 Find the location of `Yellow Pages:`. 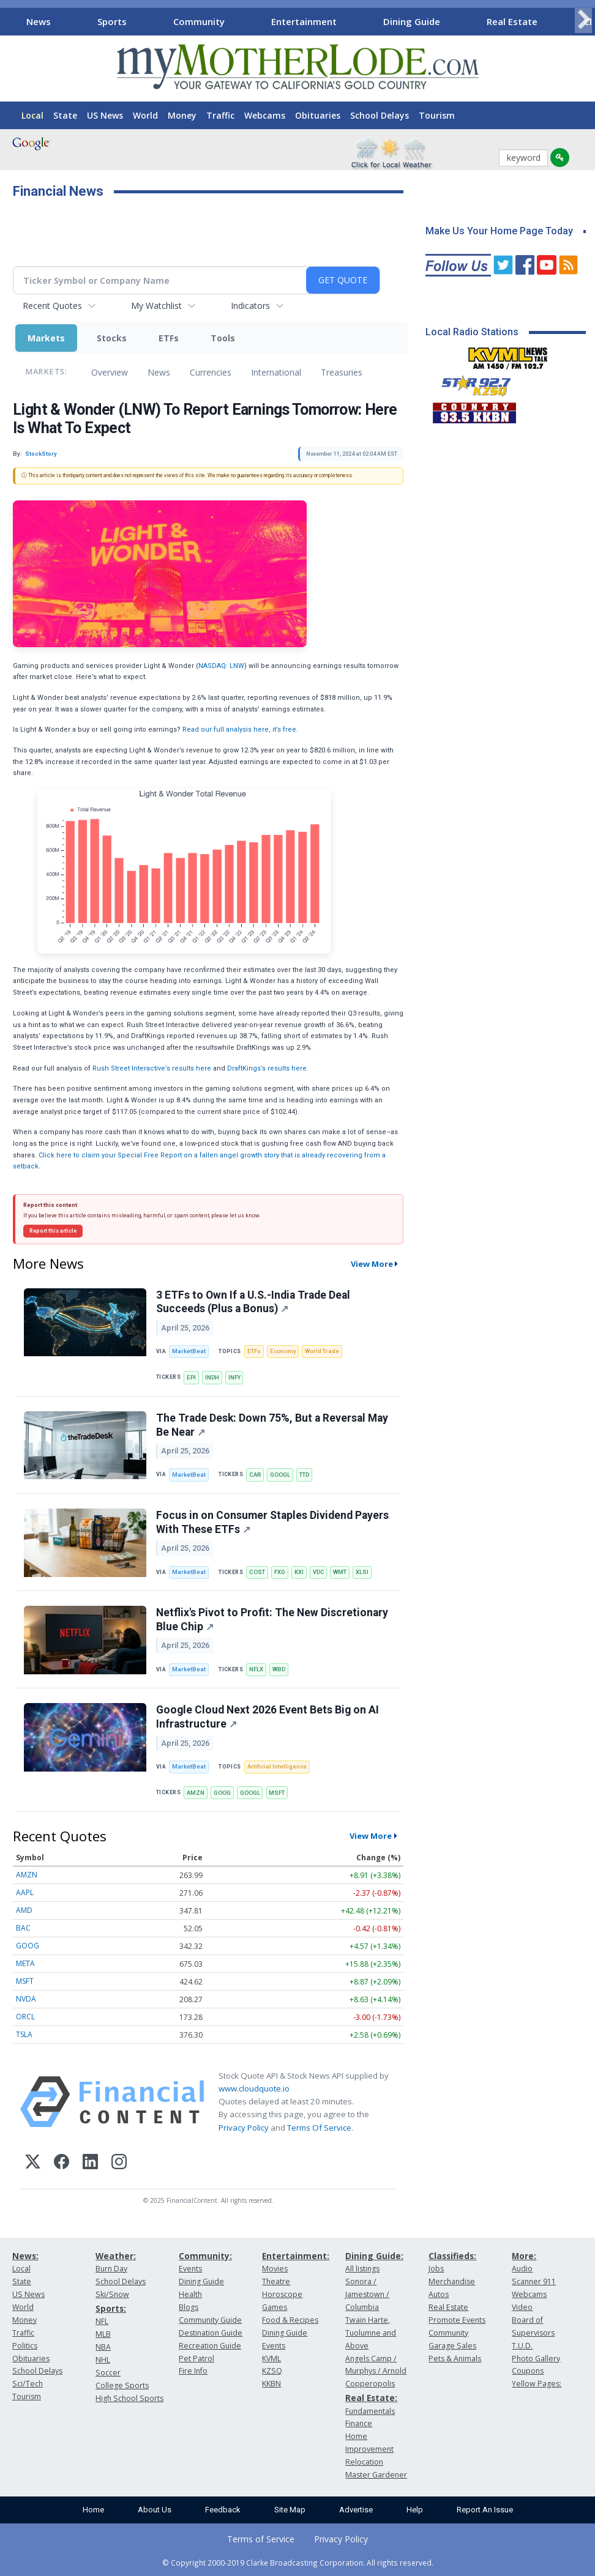

Yellow Pages: is located at coordinates (536, 2383).